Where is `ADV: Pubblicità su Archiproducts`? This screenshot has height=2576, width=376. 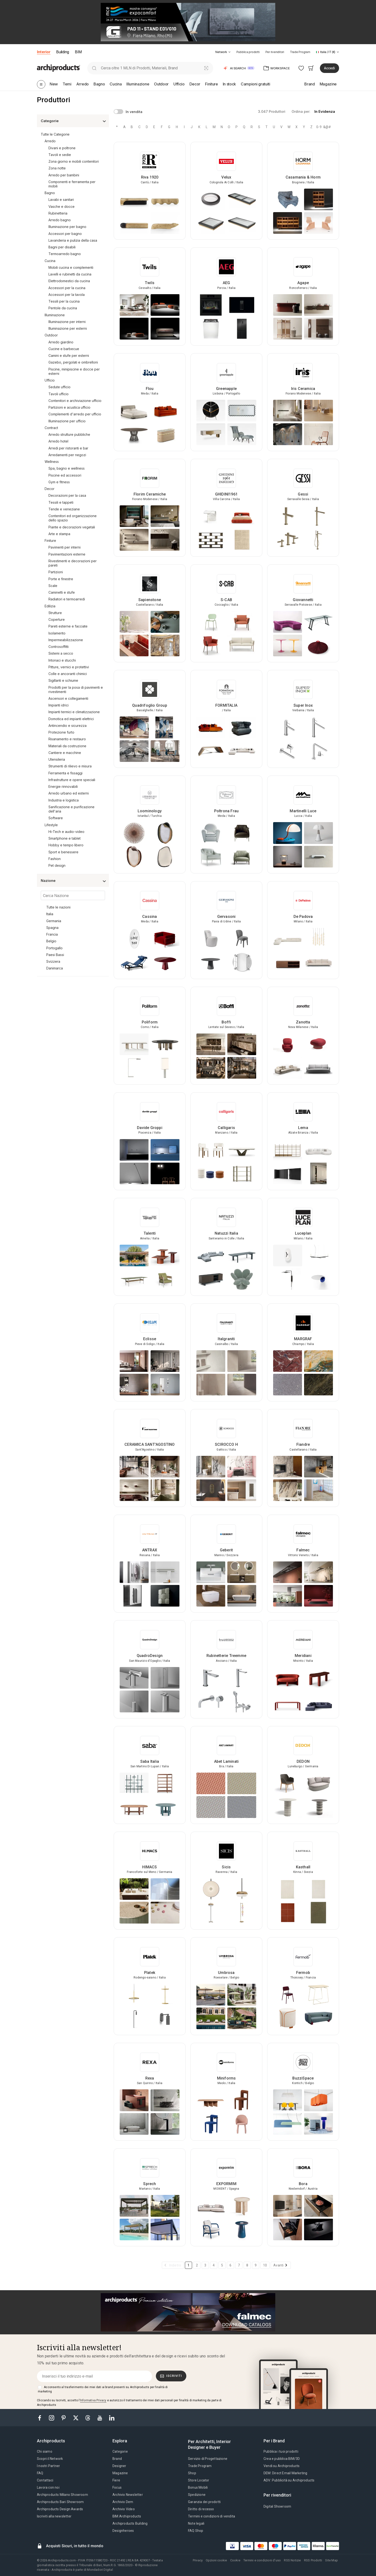
ADV: Pubblicità su Archiproducts is located at coordinates (289, 2480).